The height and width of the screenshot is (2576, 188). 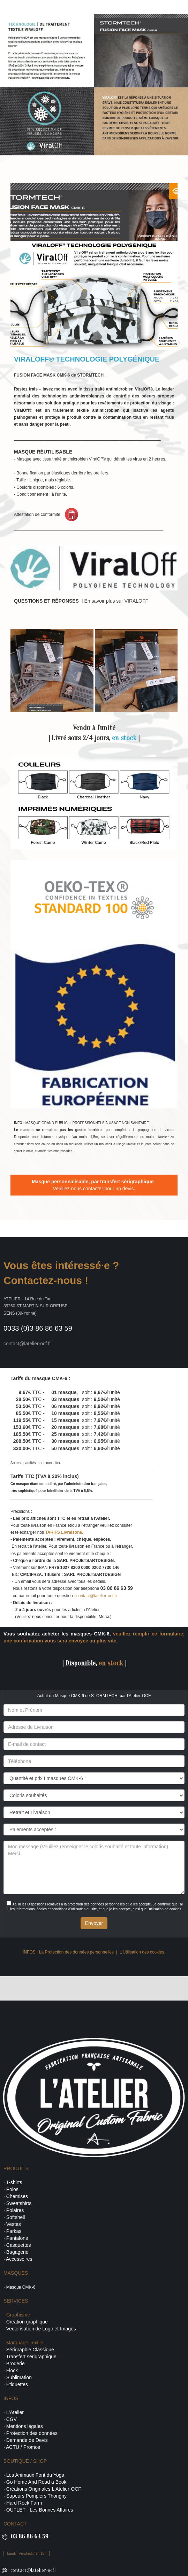 What do you see at coordinates (36, 2496) in the screenshot?
I see `Sapeurs Pompiers Thorigny` at bounding box center [36, 2496].